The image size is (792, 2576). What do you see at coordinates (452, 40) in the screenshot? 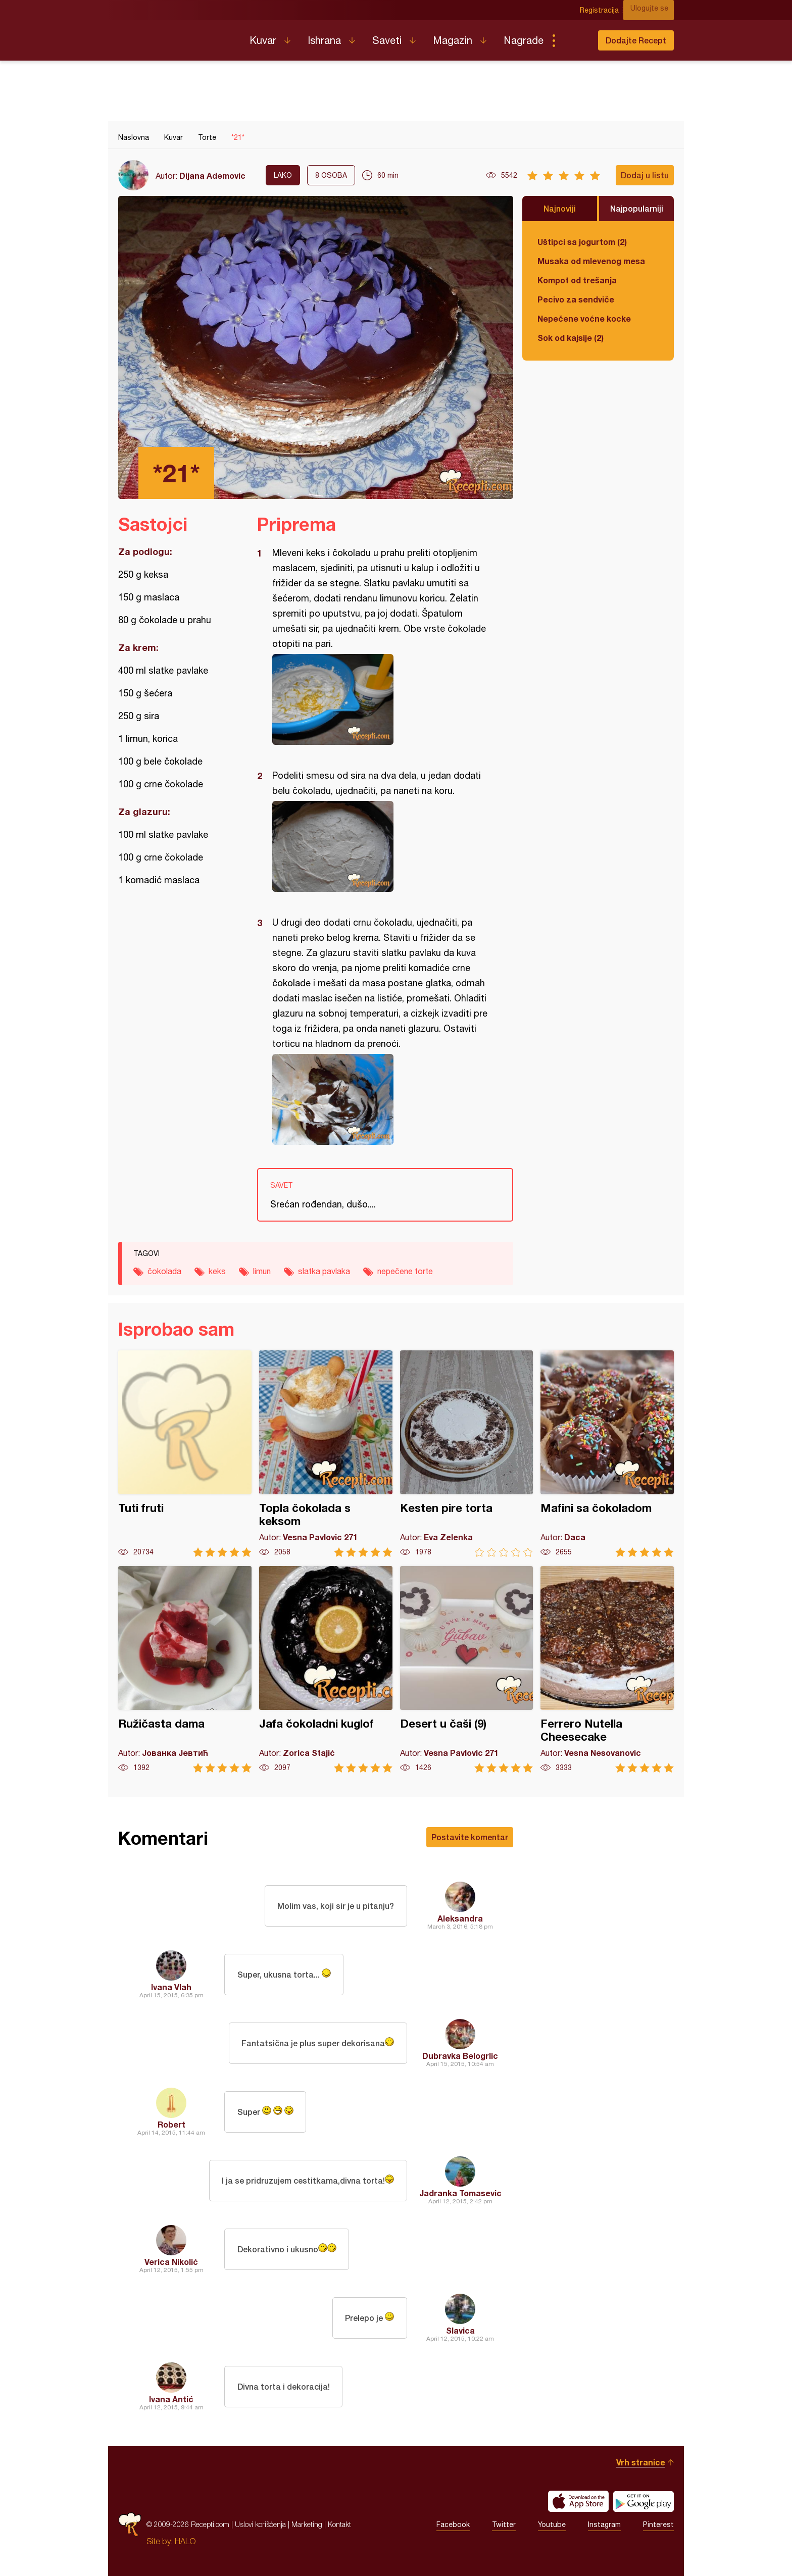
I see `Magazin` at bounding box center [452, 40].